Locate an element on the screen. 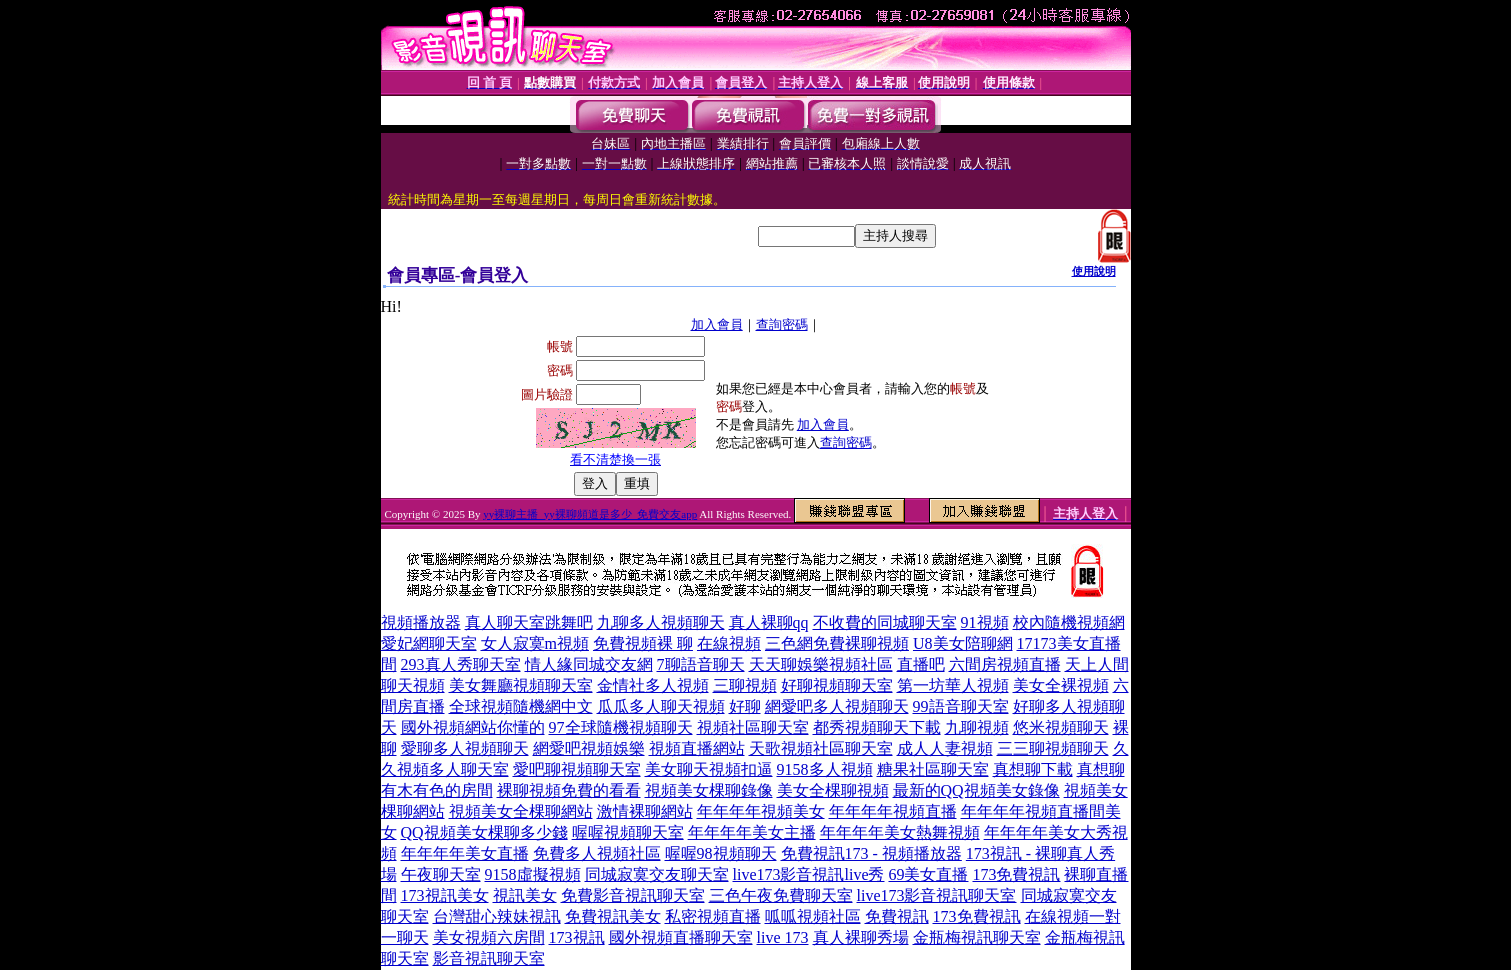  QQ視頻美女棵聊多少錢 is located at coordinates (484, 832).